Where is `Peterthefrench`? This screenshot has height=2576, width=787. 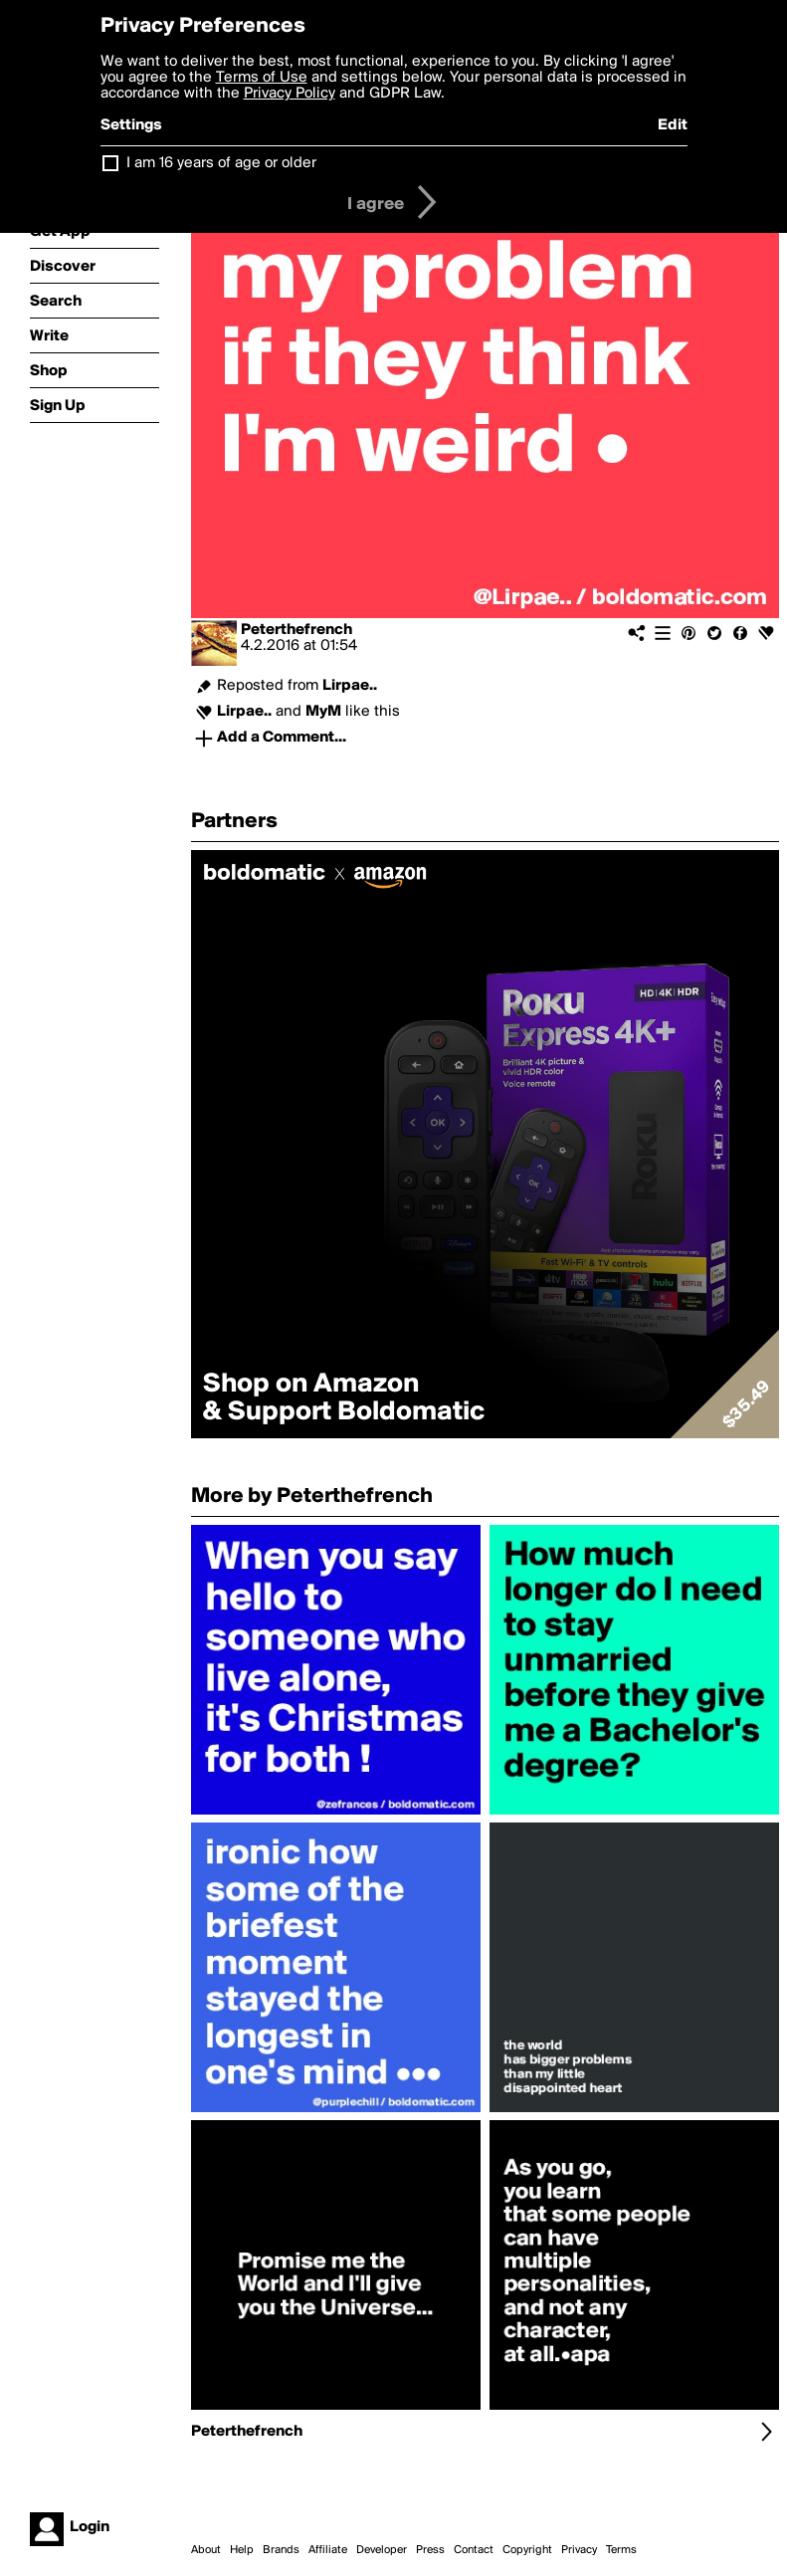 Peterthefrench is located at coordinates (296, 630).